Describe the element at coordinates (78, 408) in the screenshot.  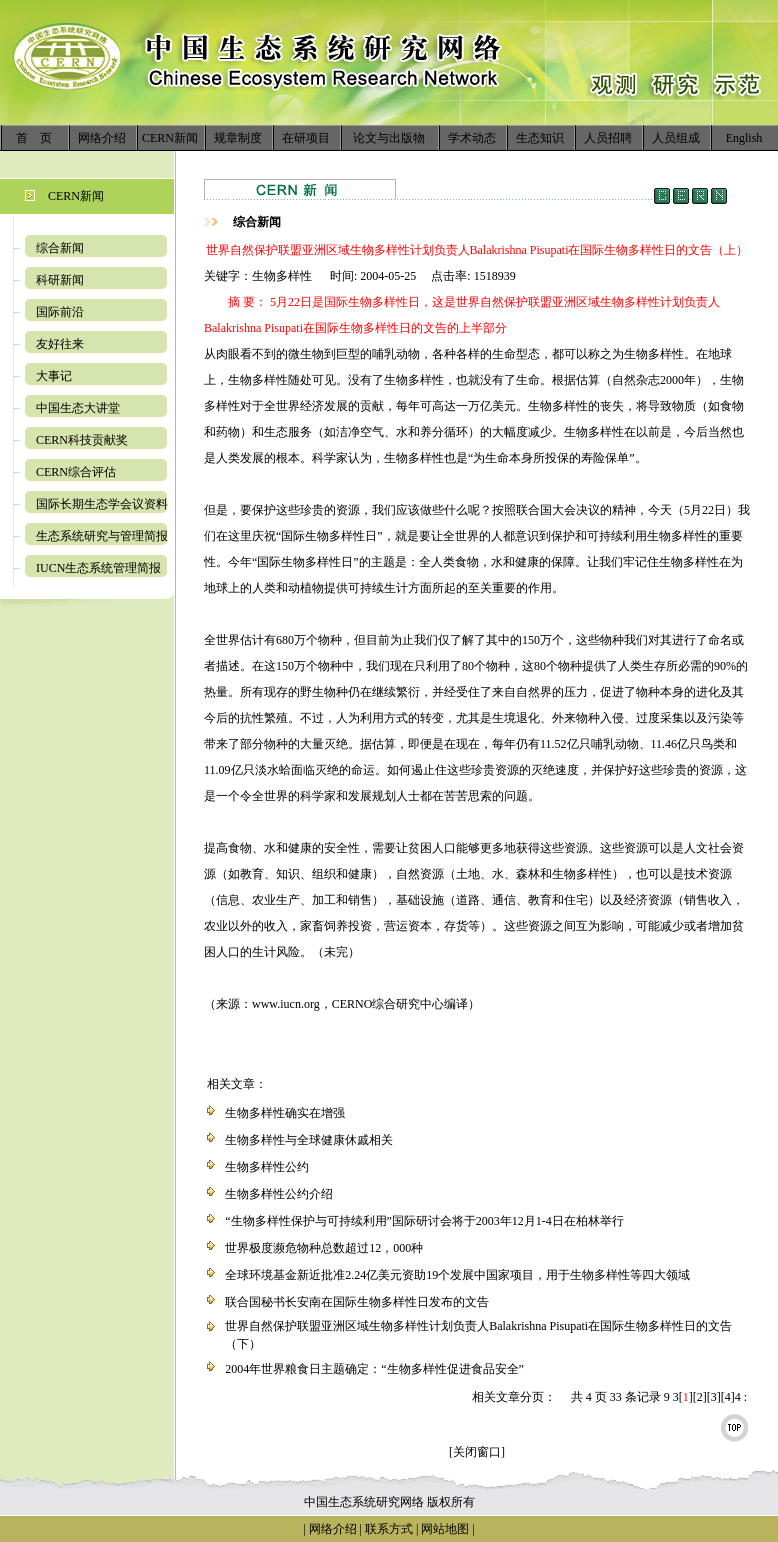
I see `中国生态大讲堂` at that location.